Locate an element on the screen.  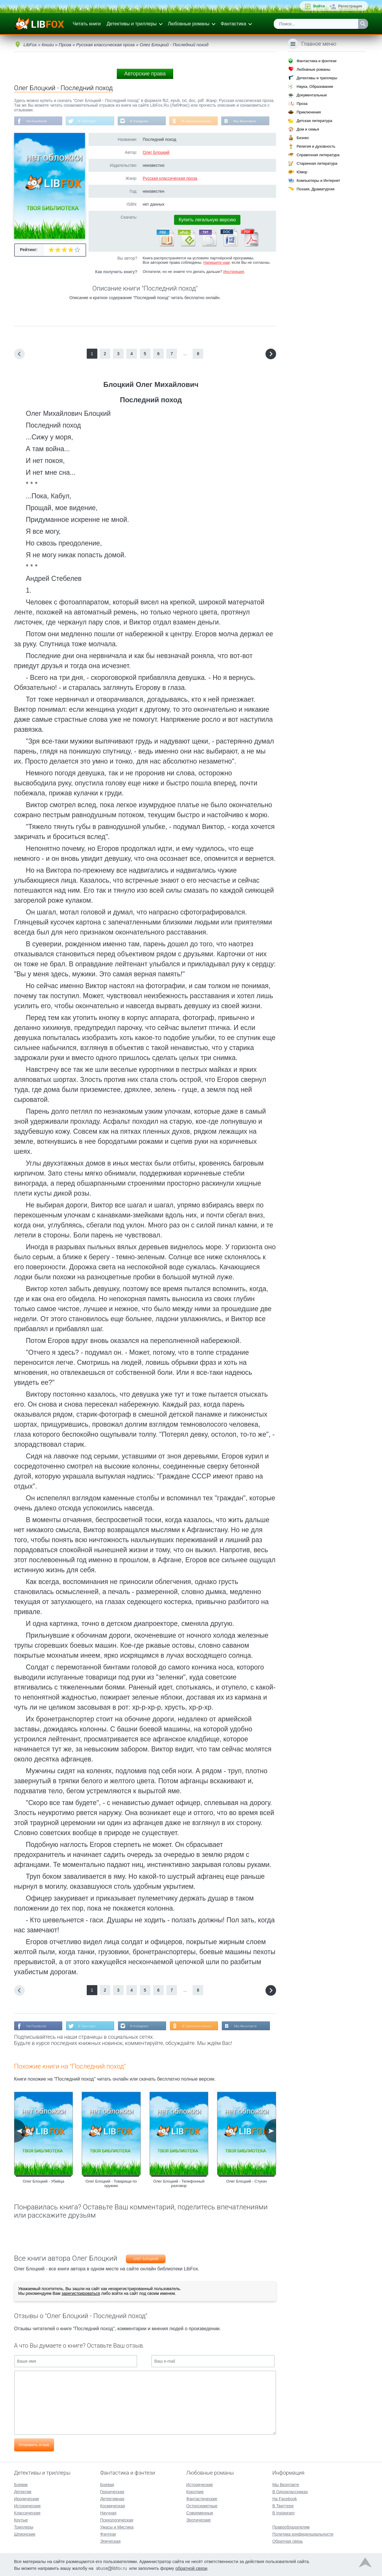
Фантастические is located at coordinates (201, 2498).